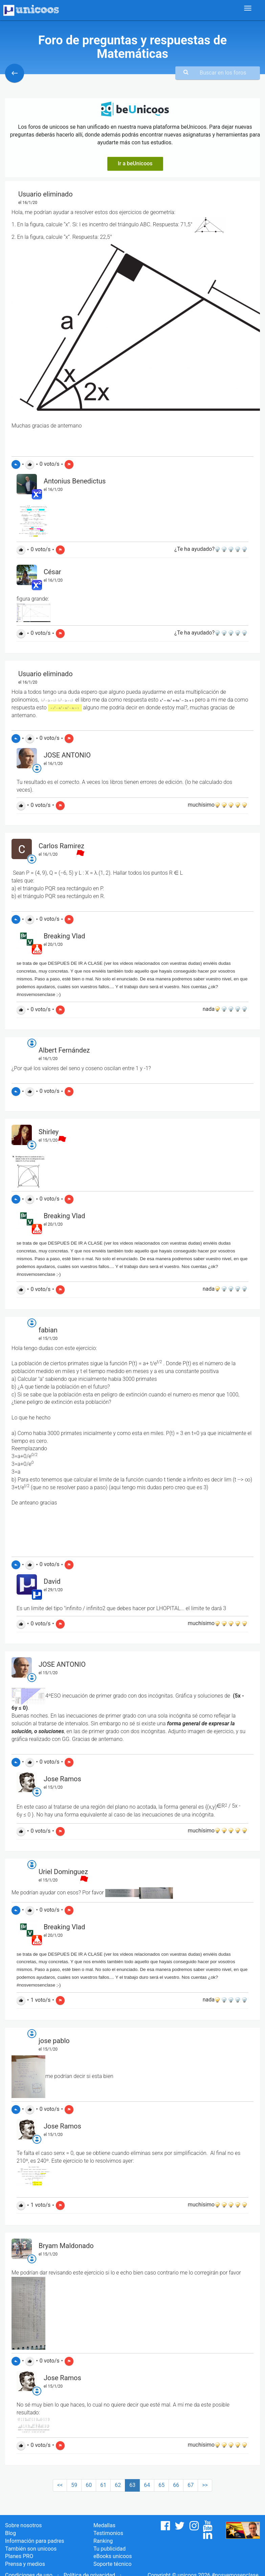  I want to click on Tu publicidad, so click(109, 2549).